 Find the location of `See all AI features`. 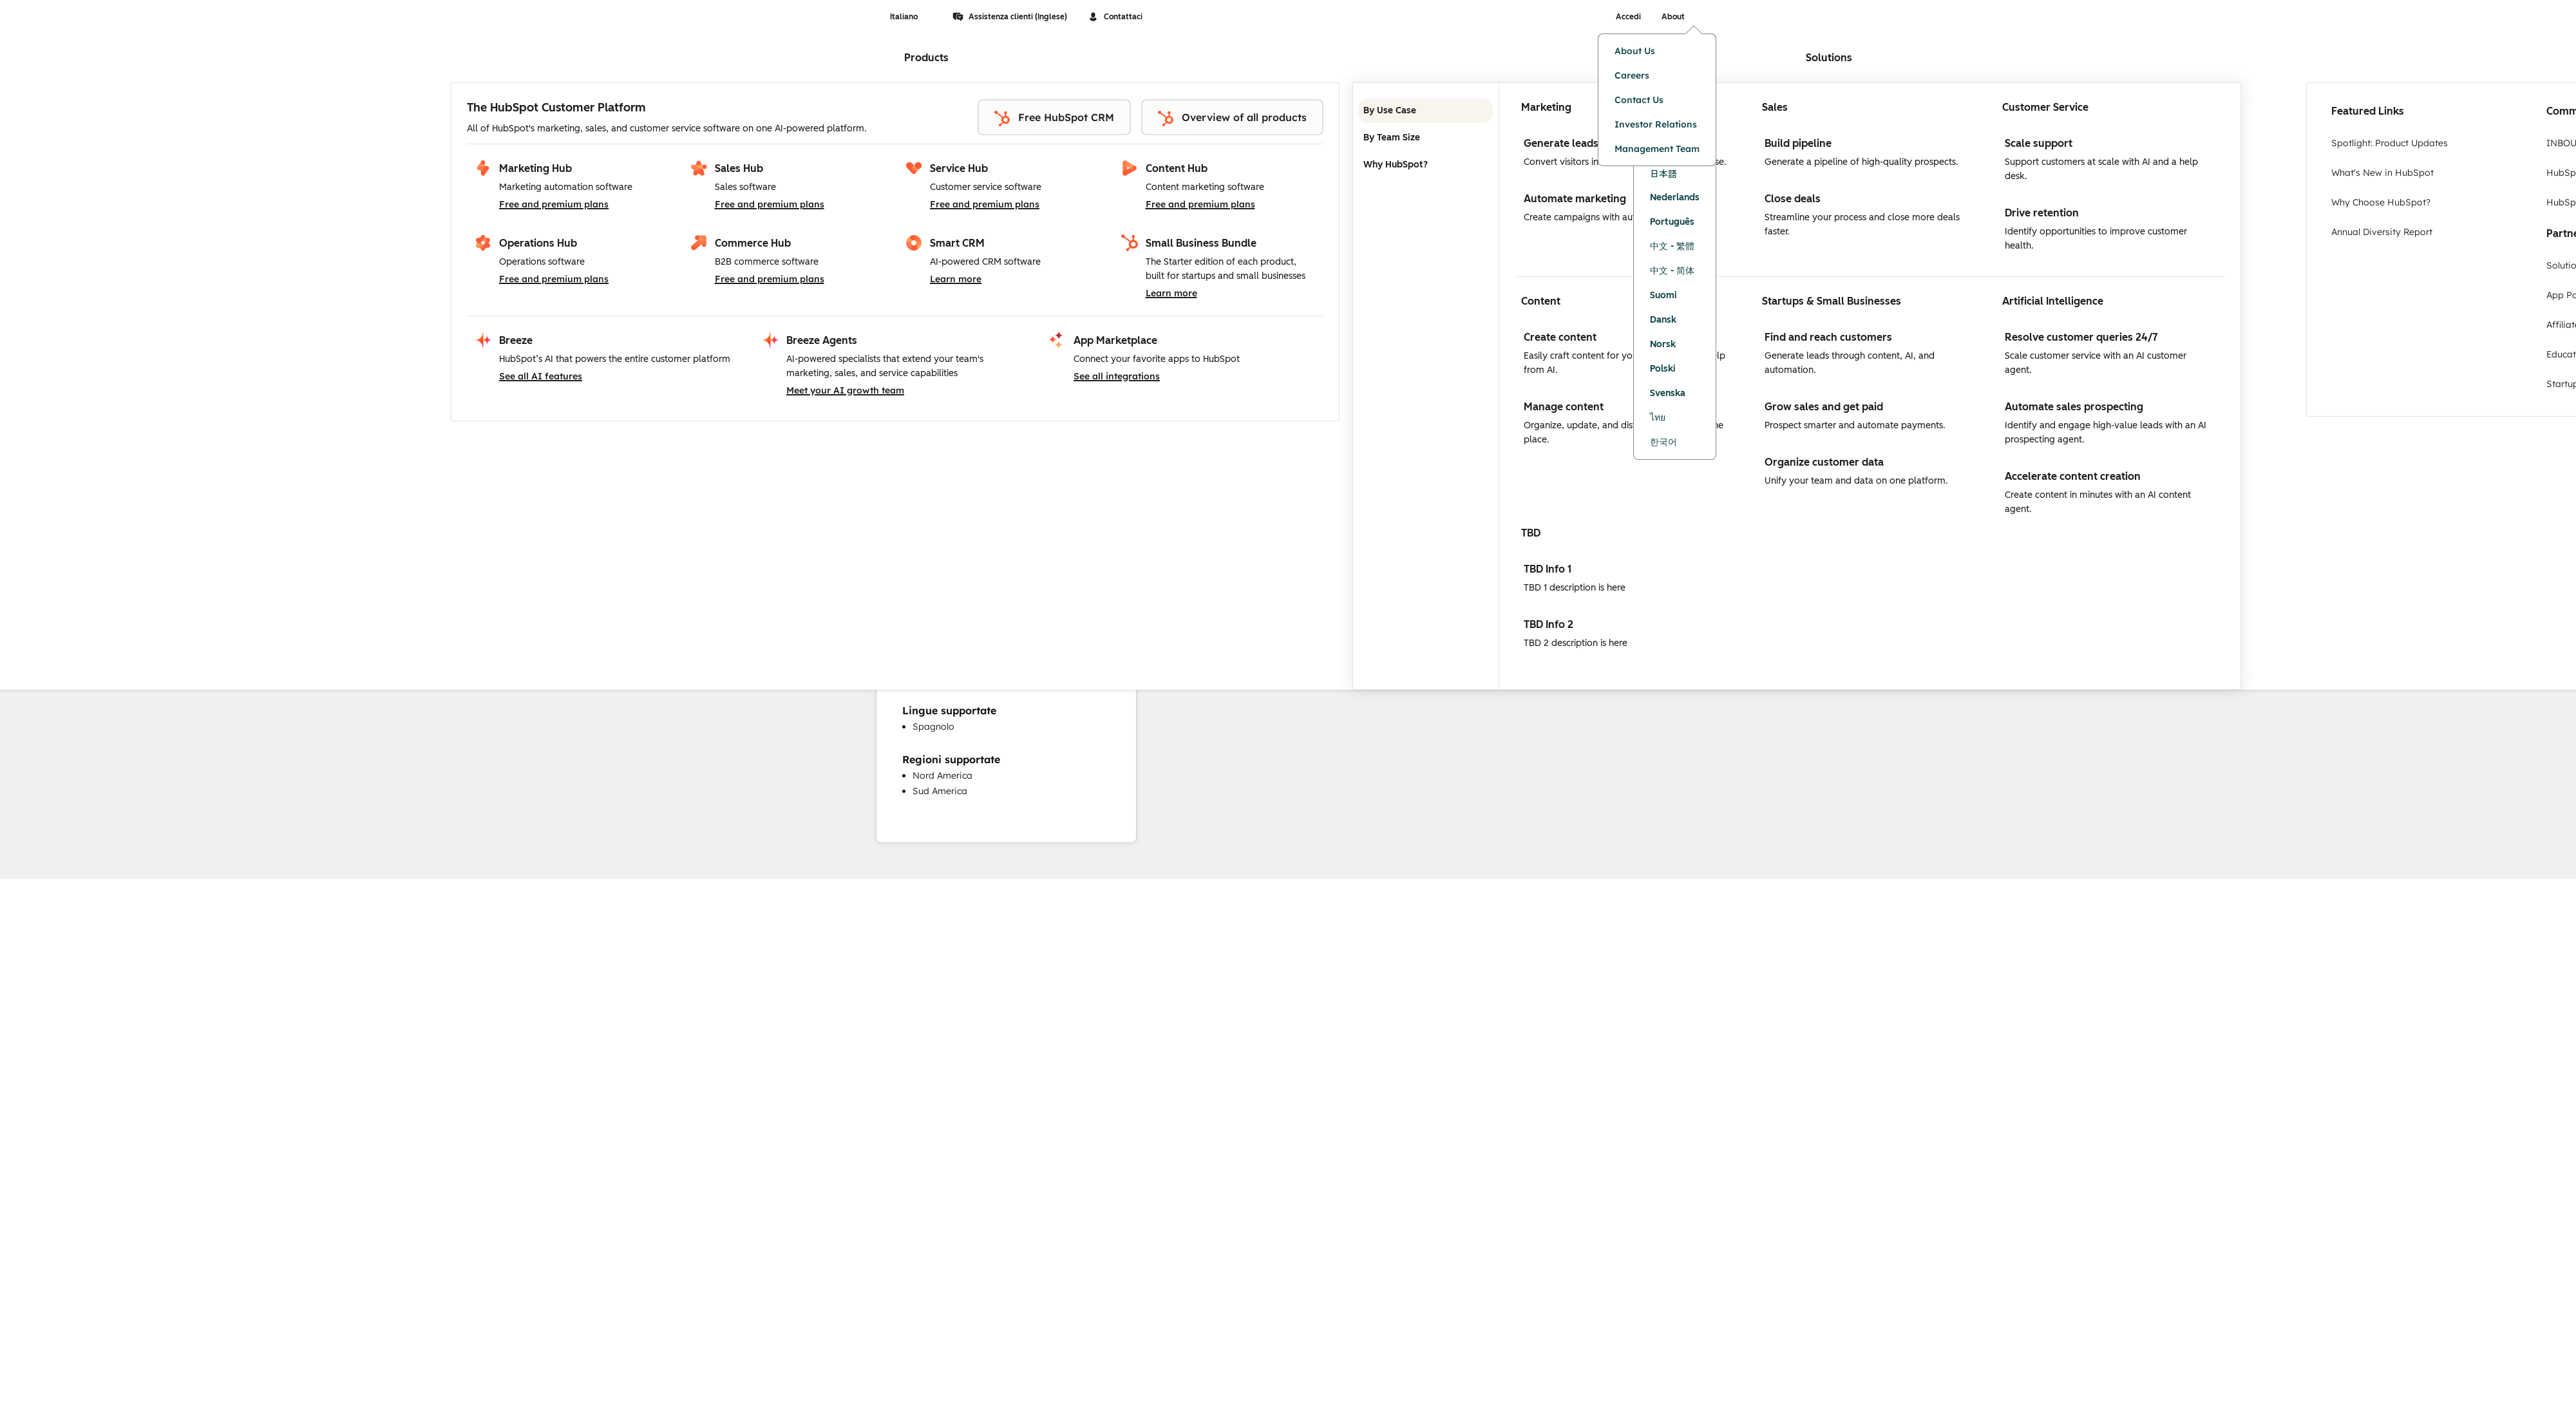

See all AI features is located at coordinates (540, 376).